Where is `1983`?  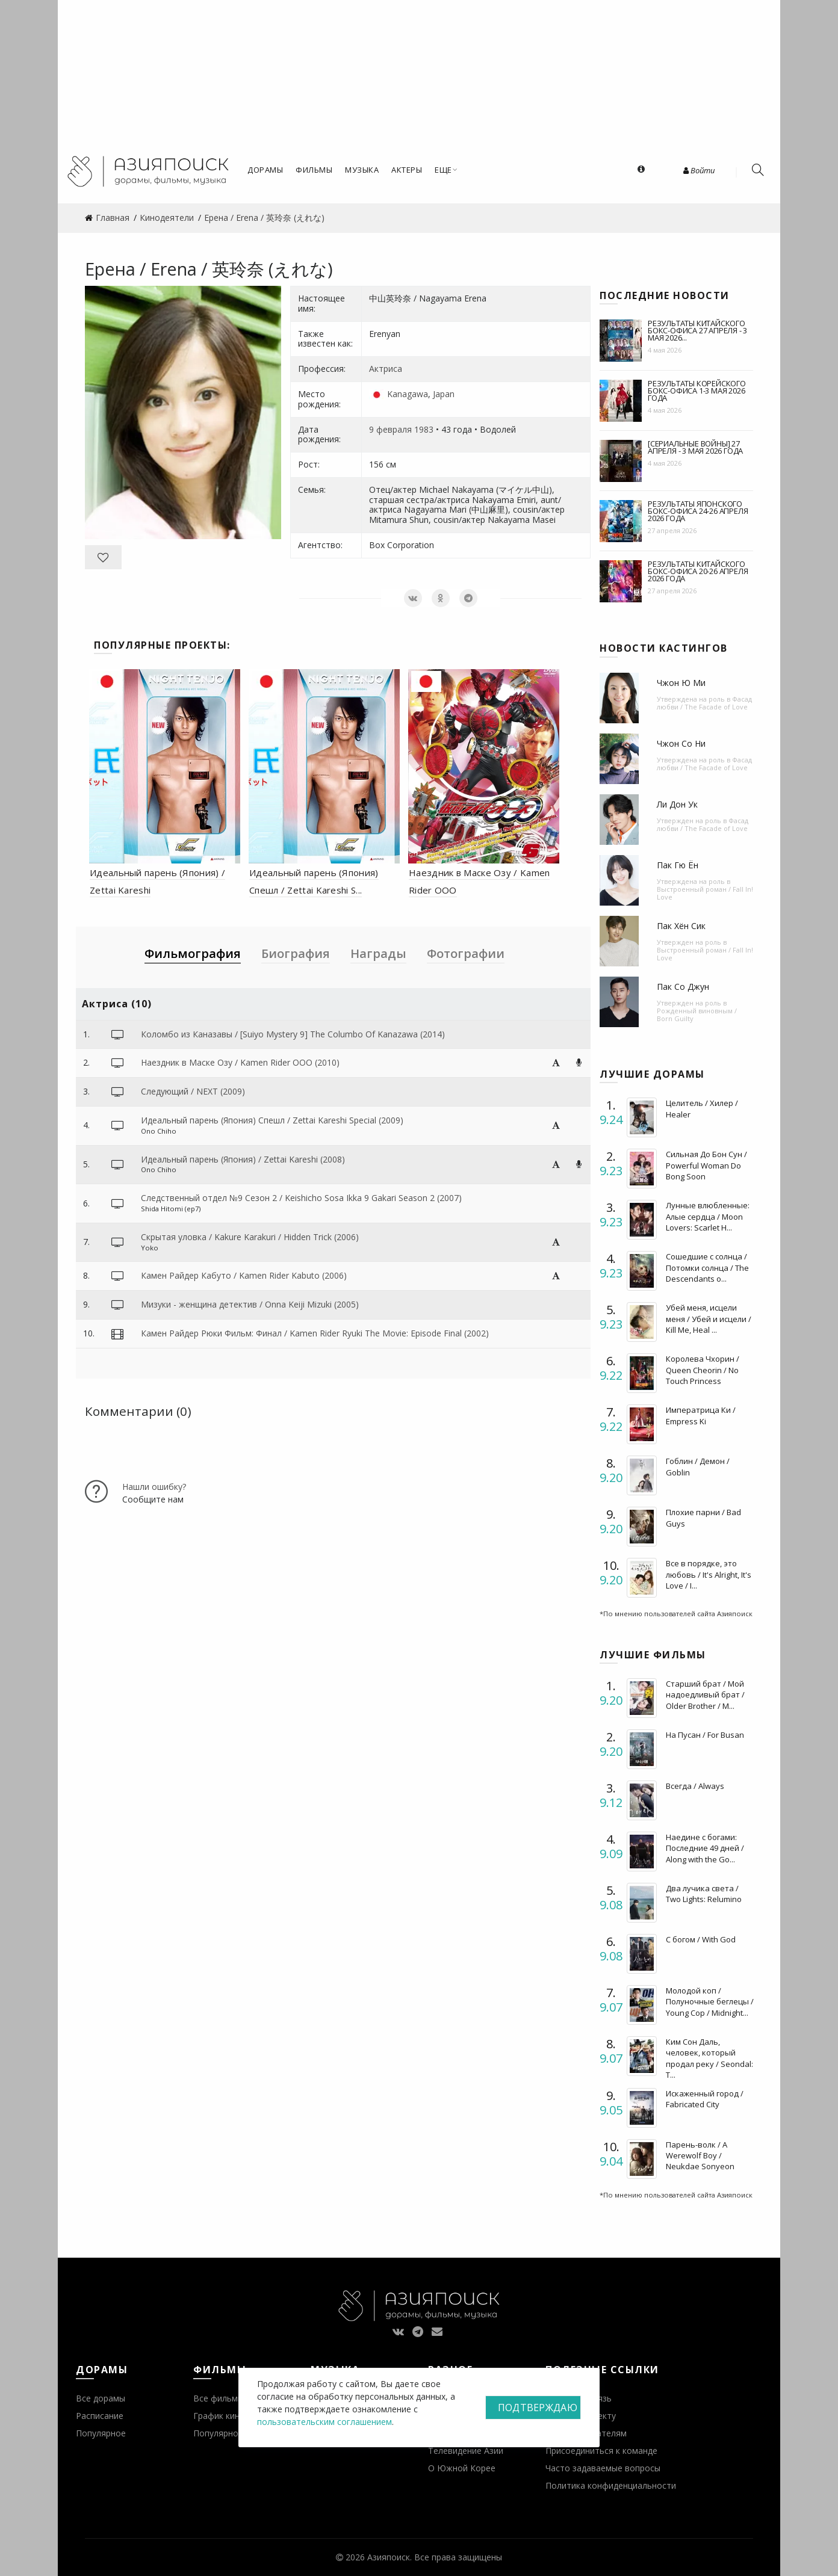
1983 is located at coordinates (423, 429).